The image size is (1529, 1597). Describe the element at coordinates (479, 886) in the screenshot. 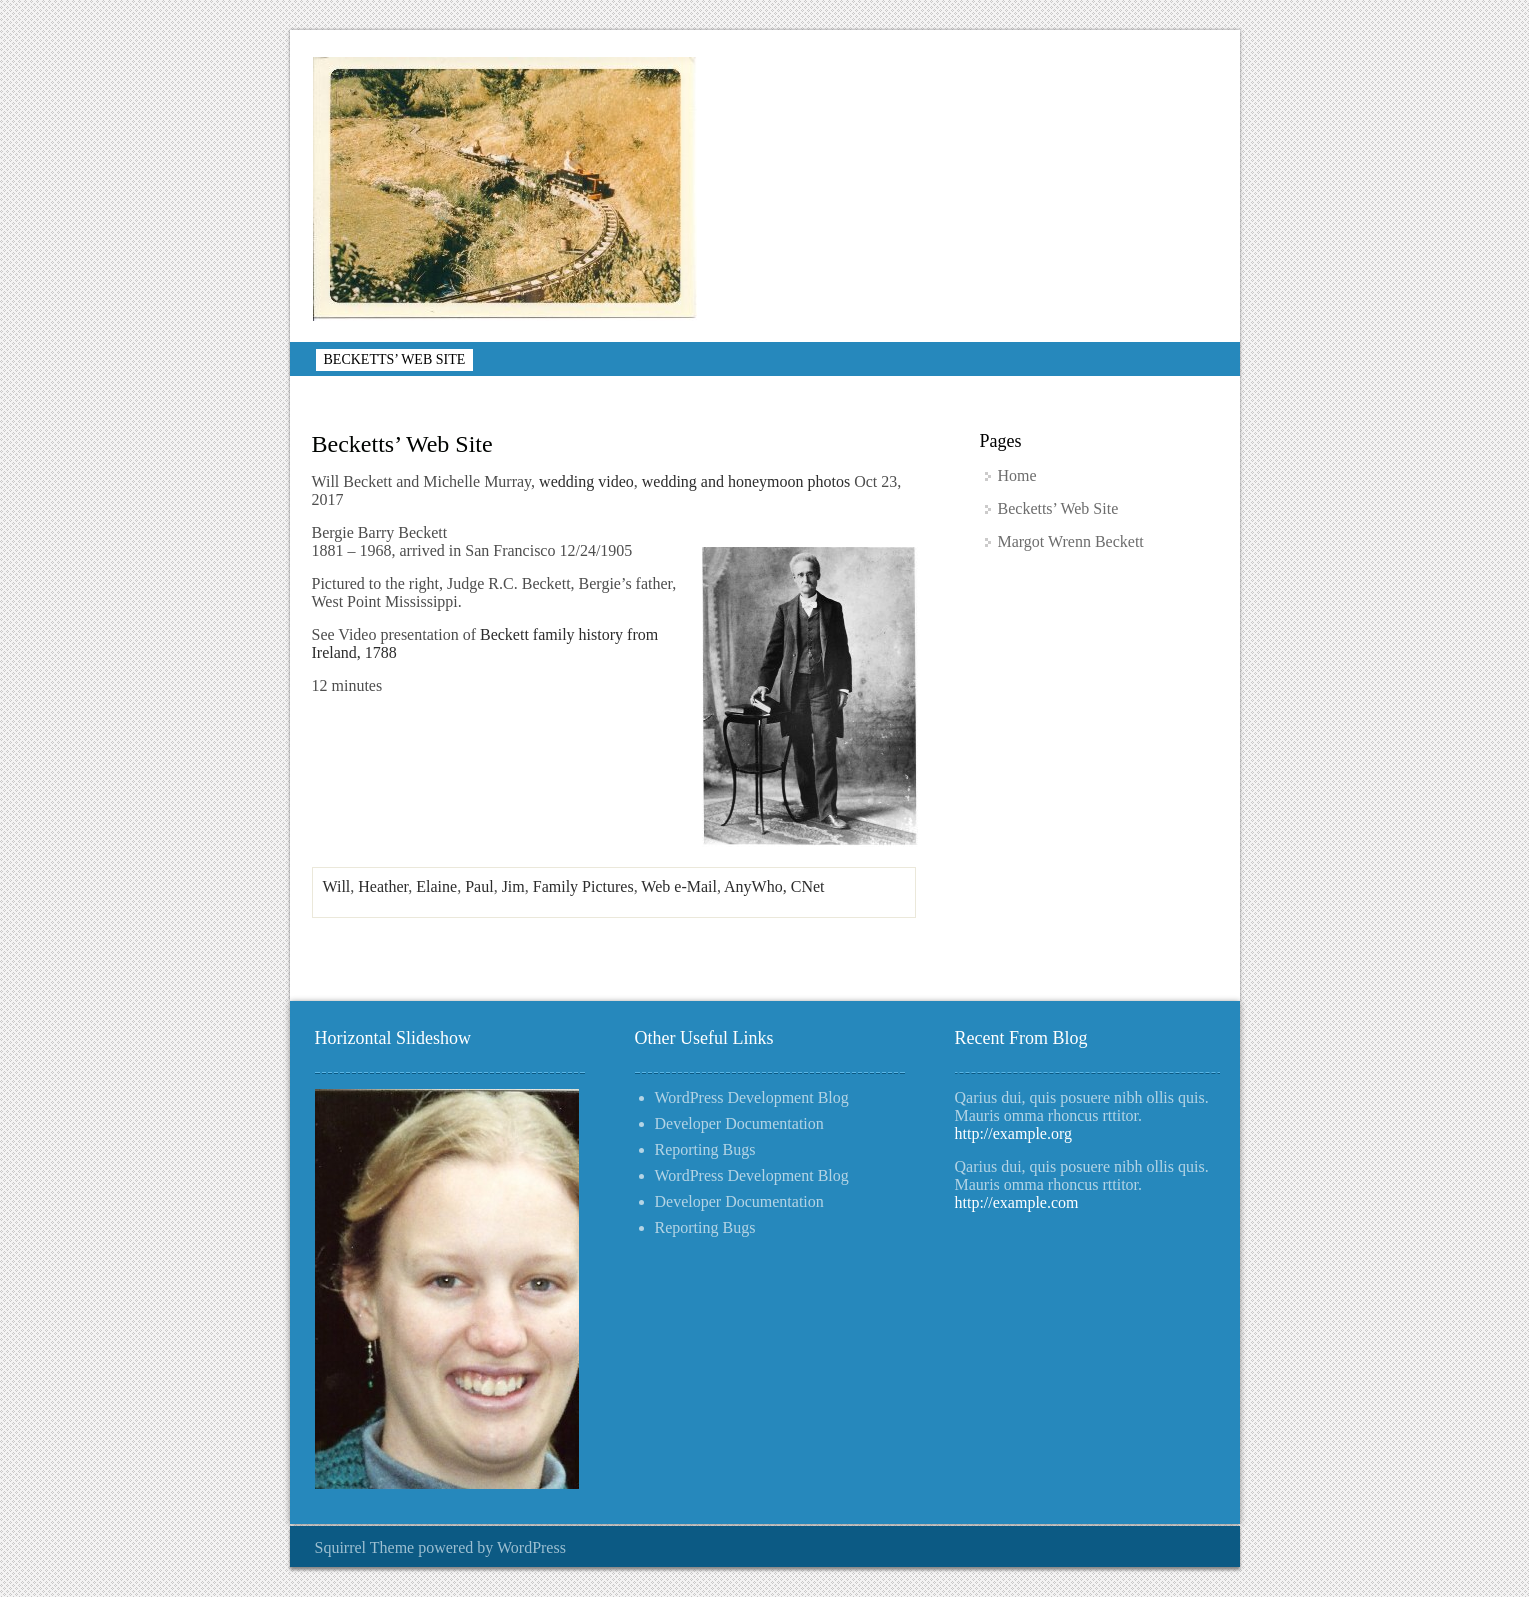

I see `Paul` at that location.